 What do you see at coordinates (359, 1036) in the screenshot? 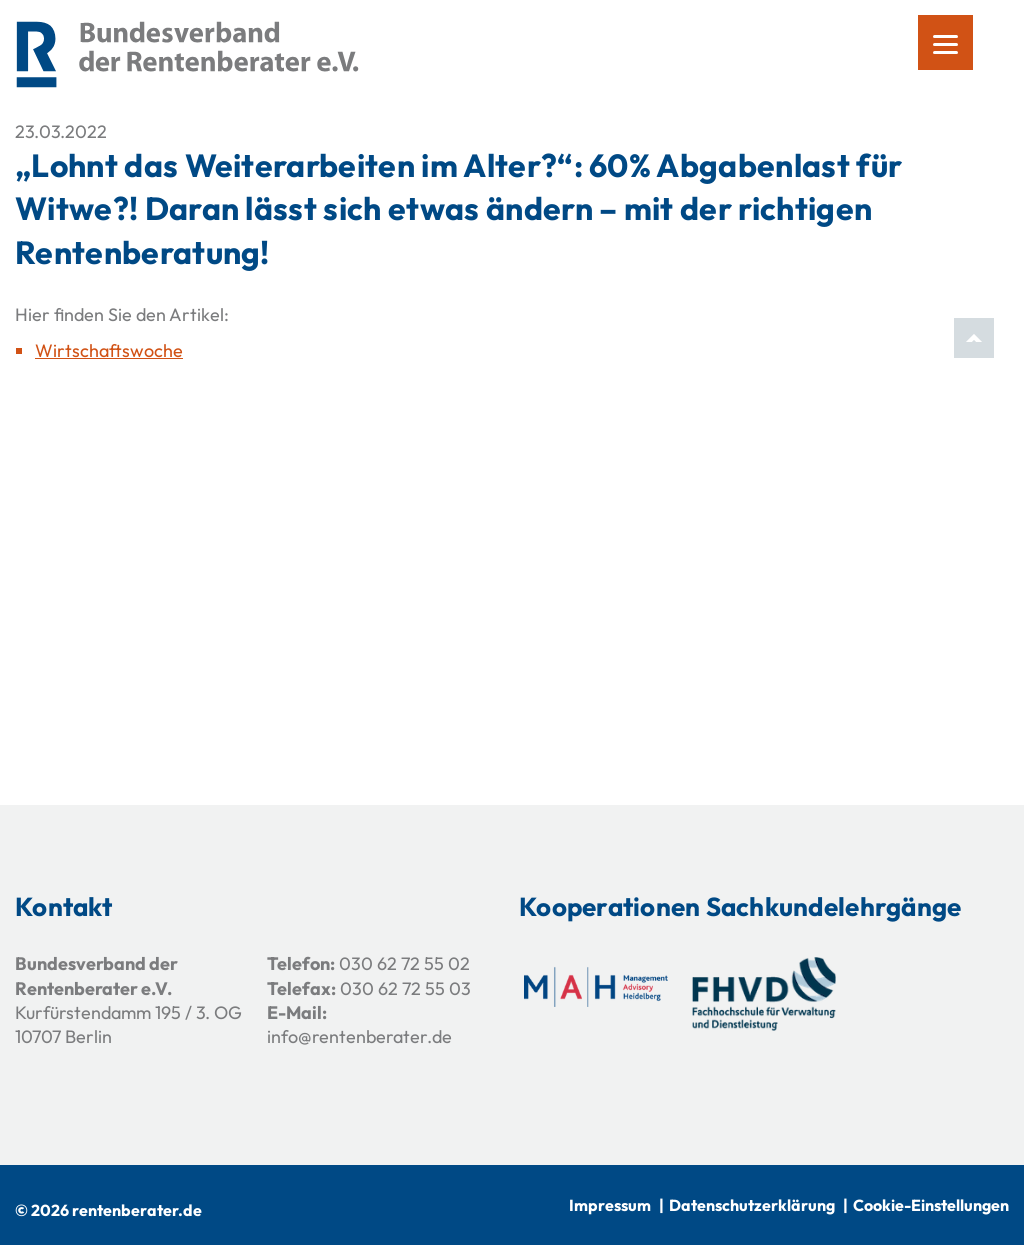
I see `info@rentenberater.de` at bounding box center [359, 1036].